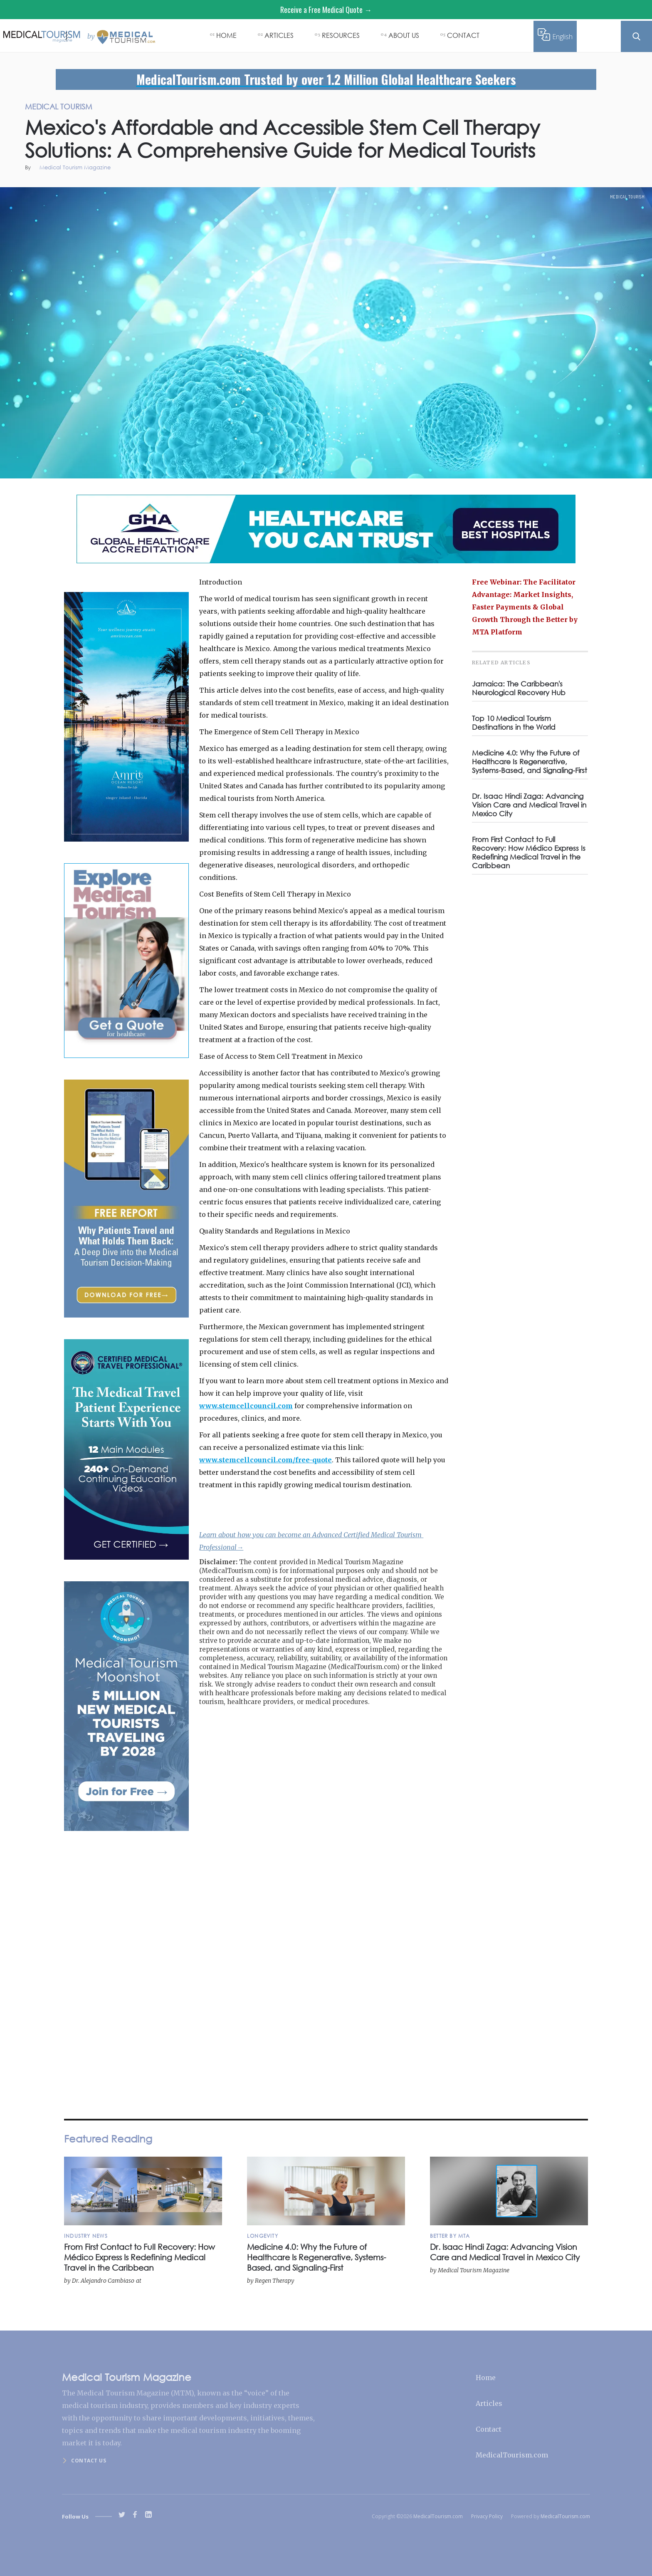 The height and width of the screenshot is (2576, 652). I want to click on Medical Tourism, so click(627, 196).